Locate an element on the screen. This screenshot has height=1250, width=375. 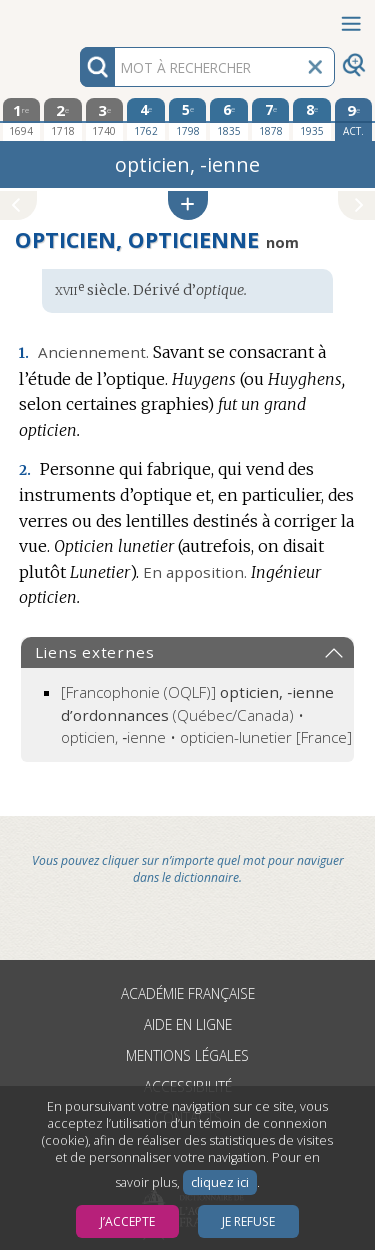
[button] is located at coordinates (188, 205).